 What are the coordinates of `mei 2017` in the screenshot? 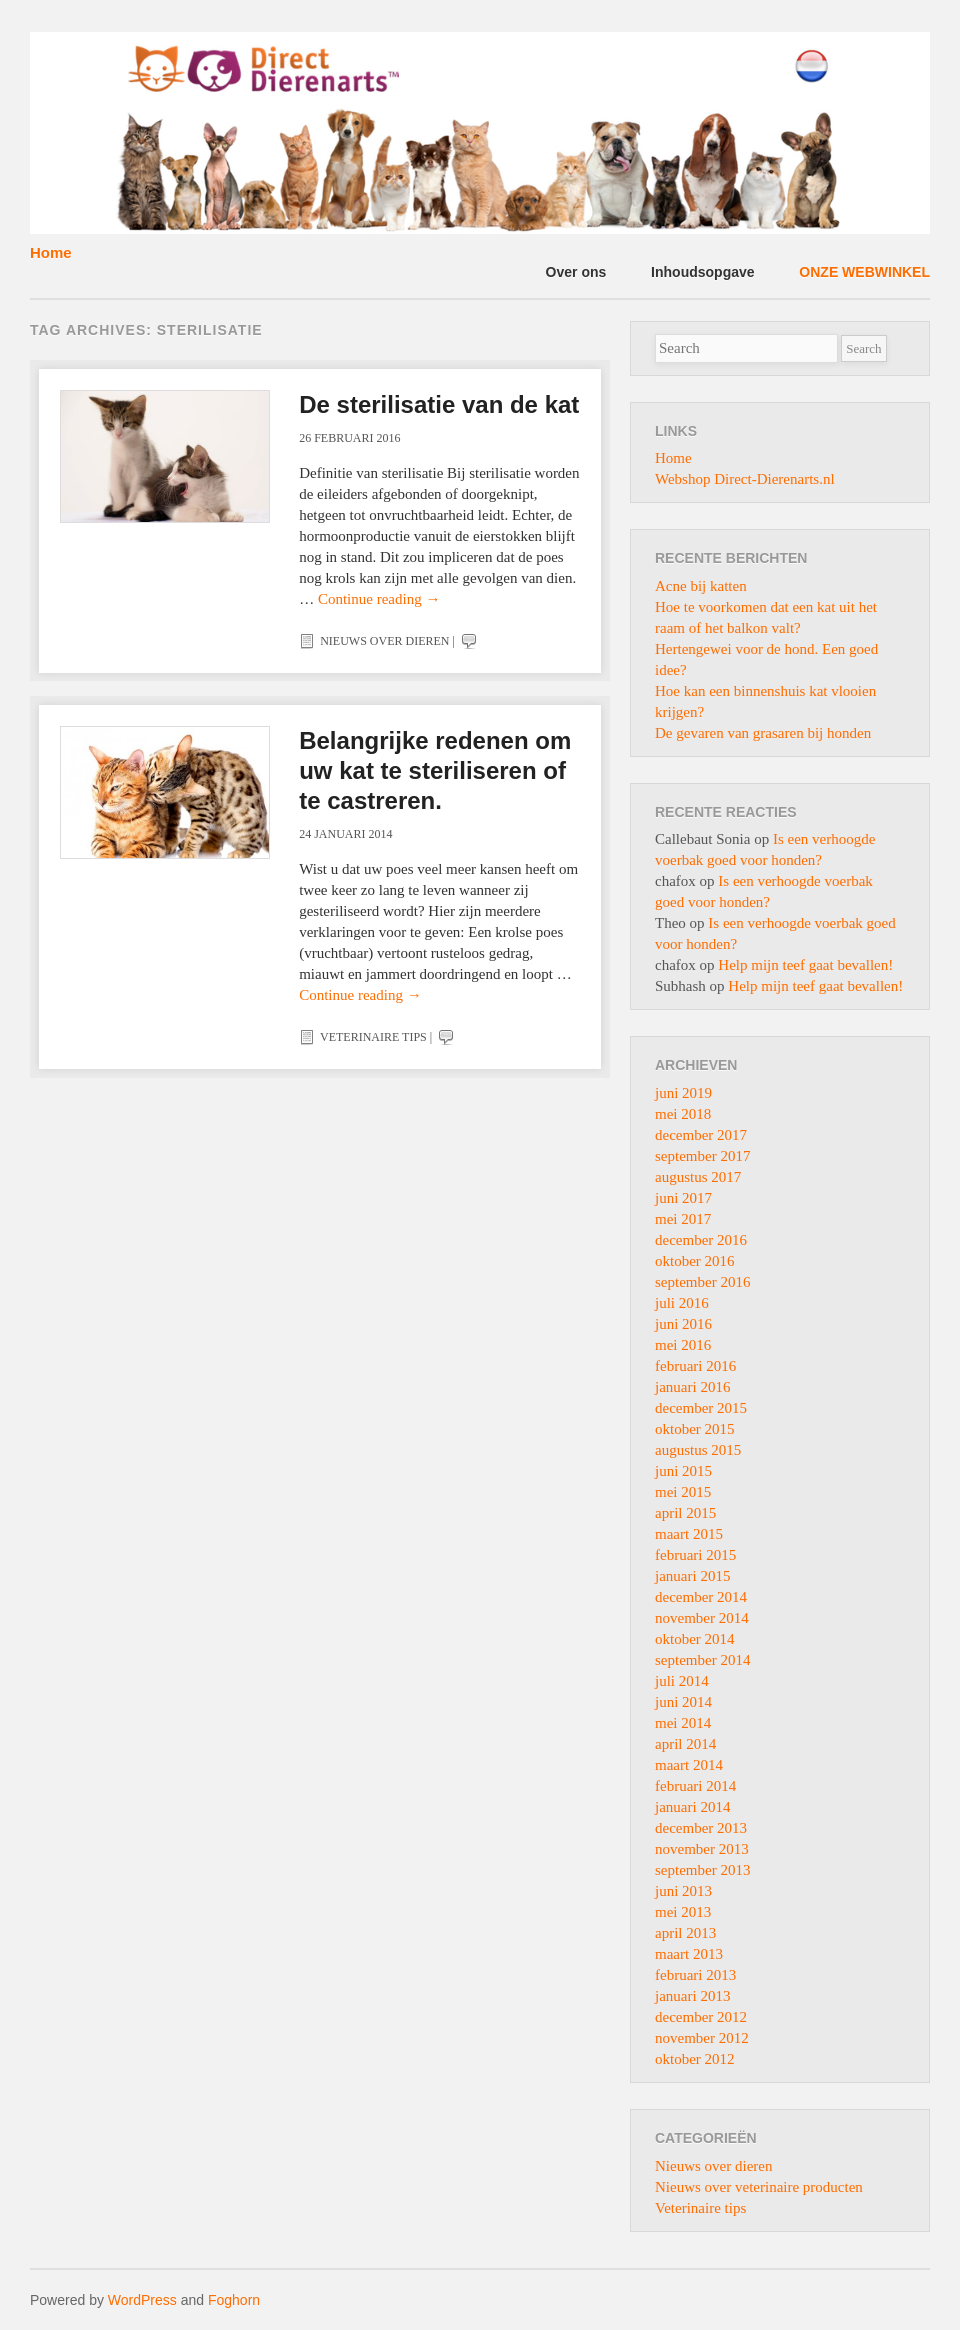 It's located at (683, 1219).